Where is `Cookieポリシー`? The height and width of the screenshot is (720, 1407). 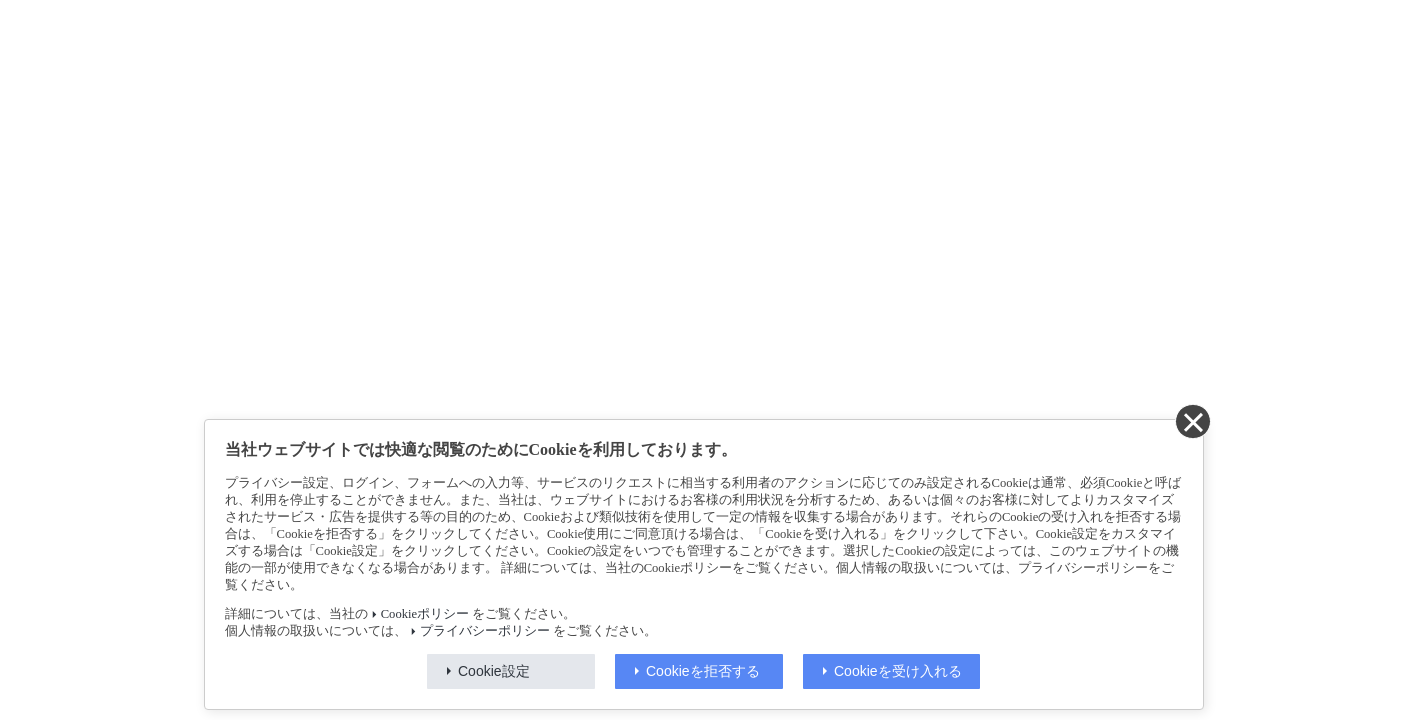 Cookieポリシー is located at coordinates (425, 614).